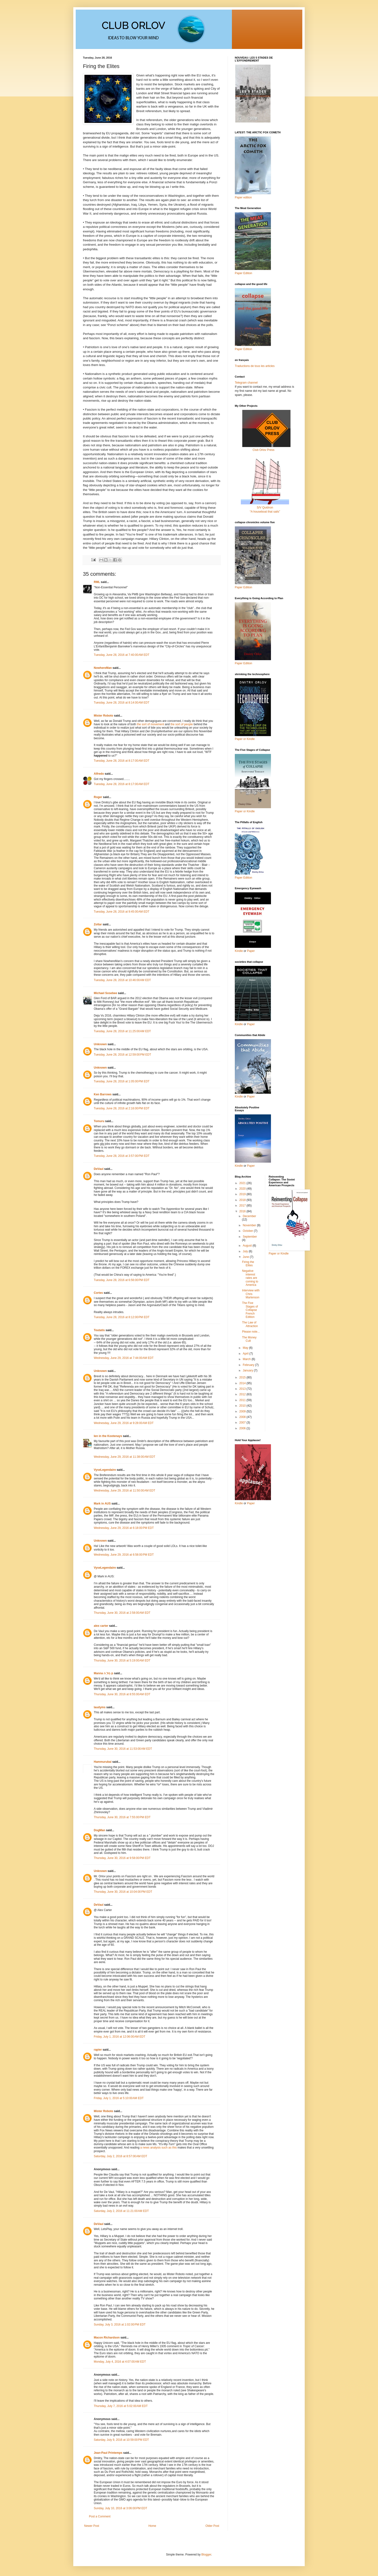  I want to click on 2017, so click(243, 1205).